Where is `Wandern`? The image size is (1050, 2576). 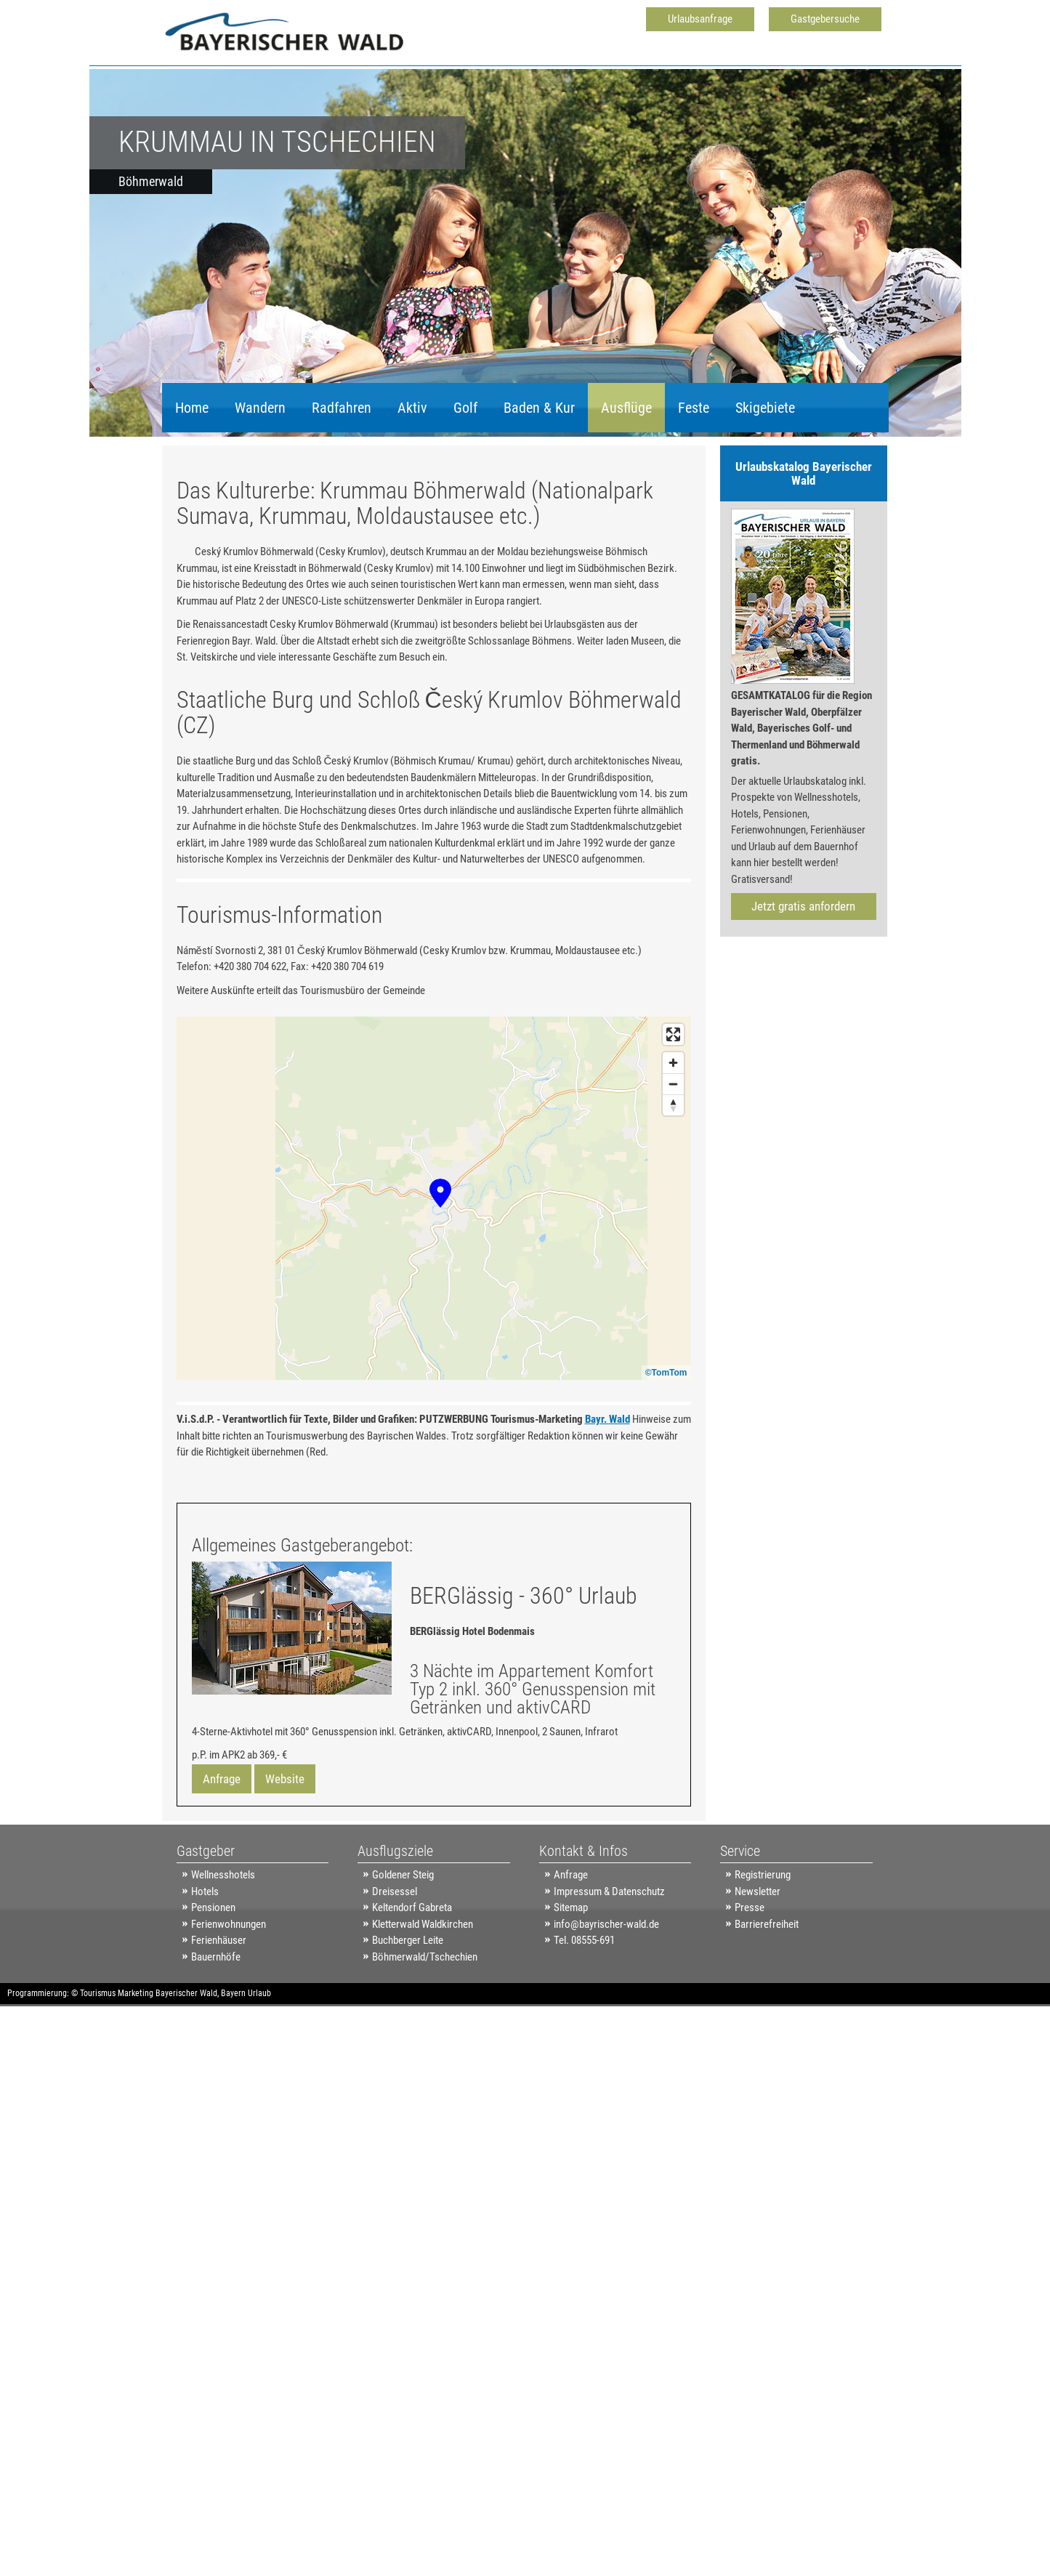 Wandern is located at coordinates (260, 407).